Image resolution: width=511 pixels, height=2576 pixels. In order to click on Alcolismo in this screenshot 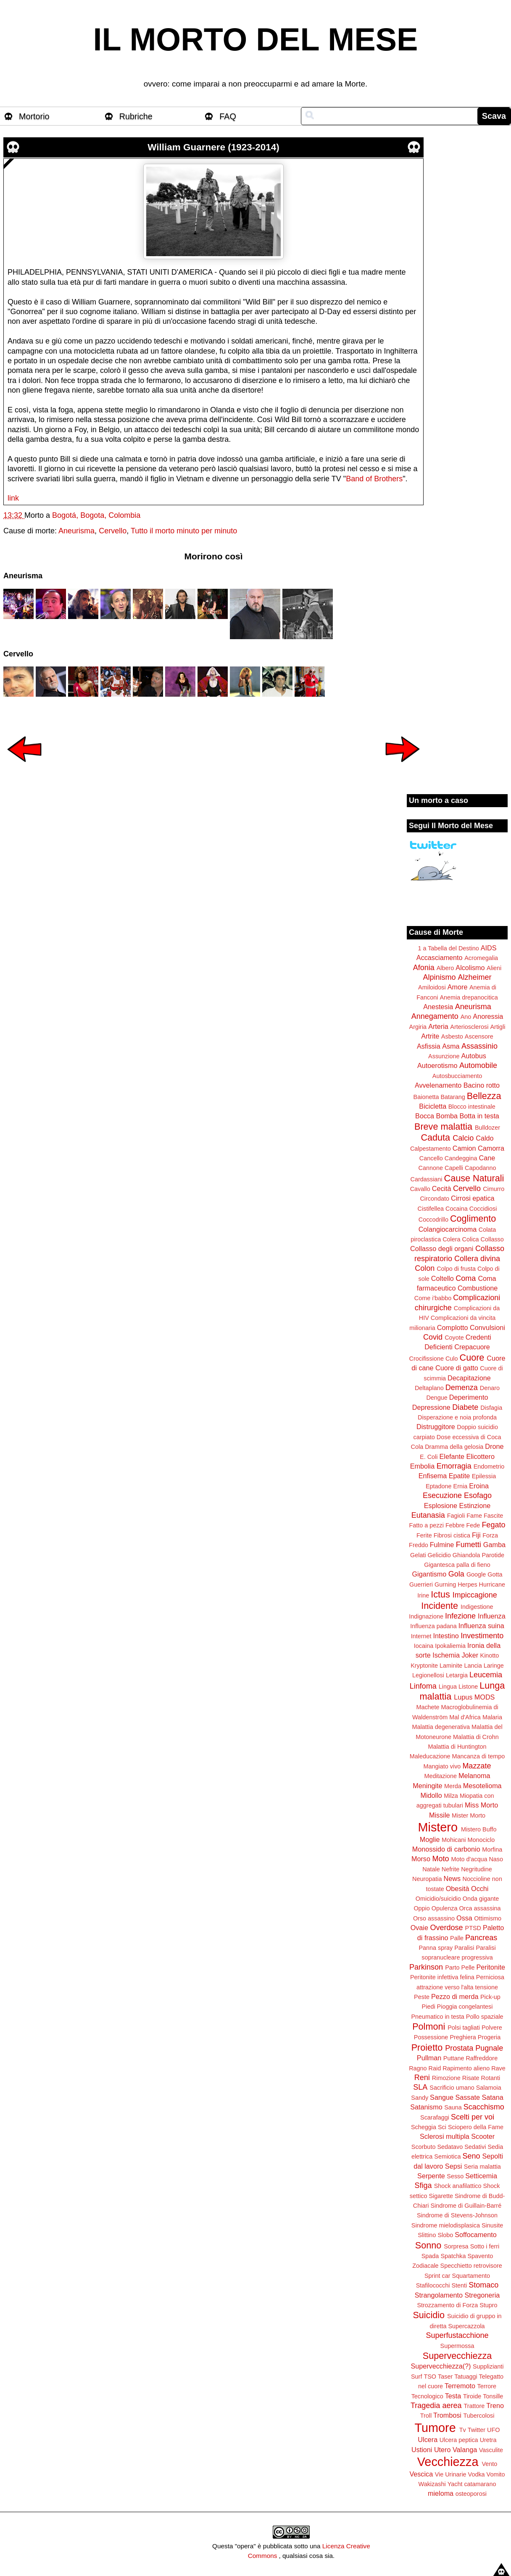, I will do `click(470, 967)`.